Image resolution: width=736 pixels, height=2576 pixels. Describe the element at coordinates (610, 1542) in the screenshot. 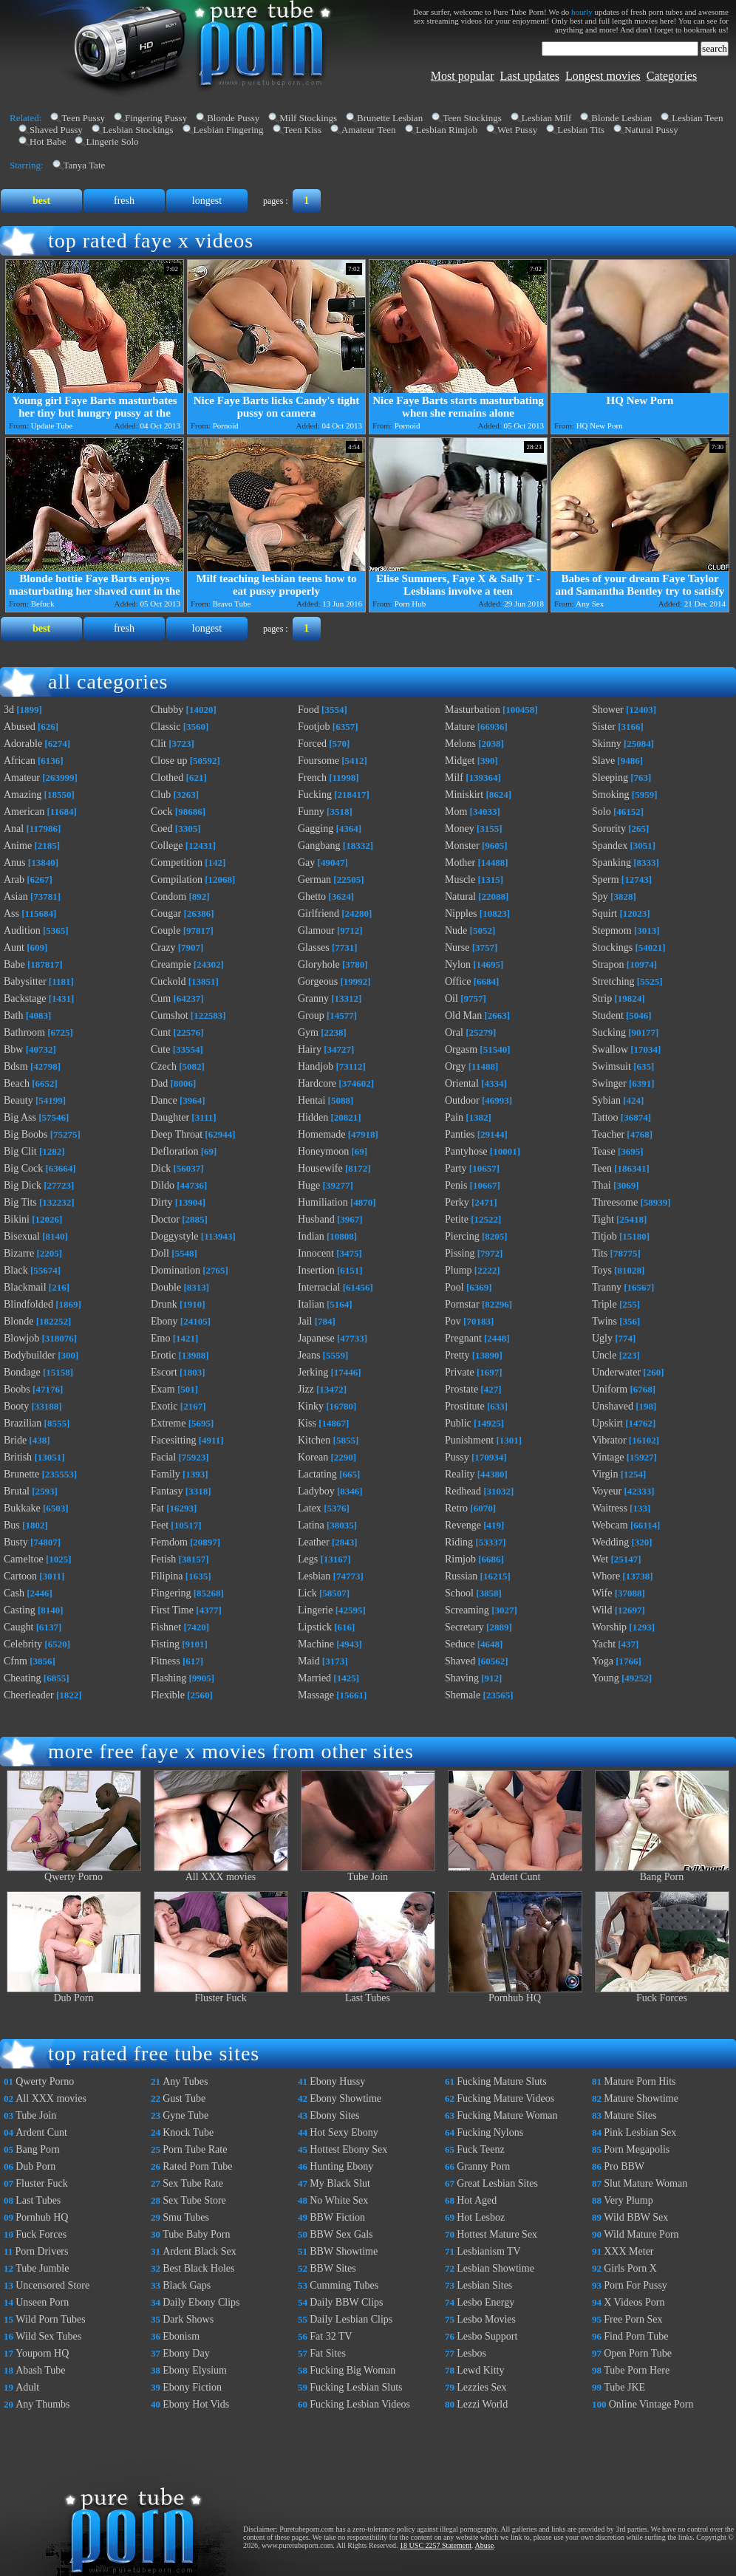

I see `Wedding` at that location.